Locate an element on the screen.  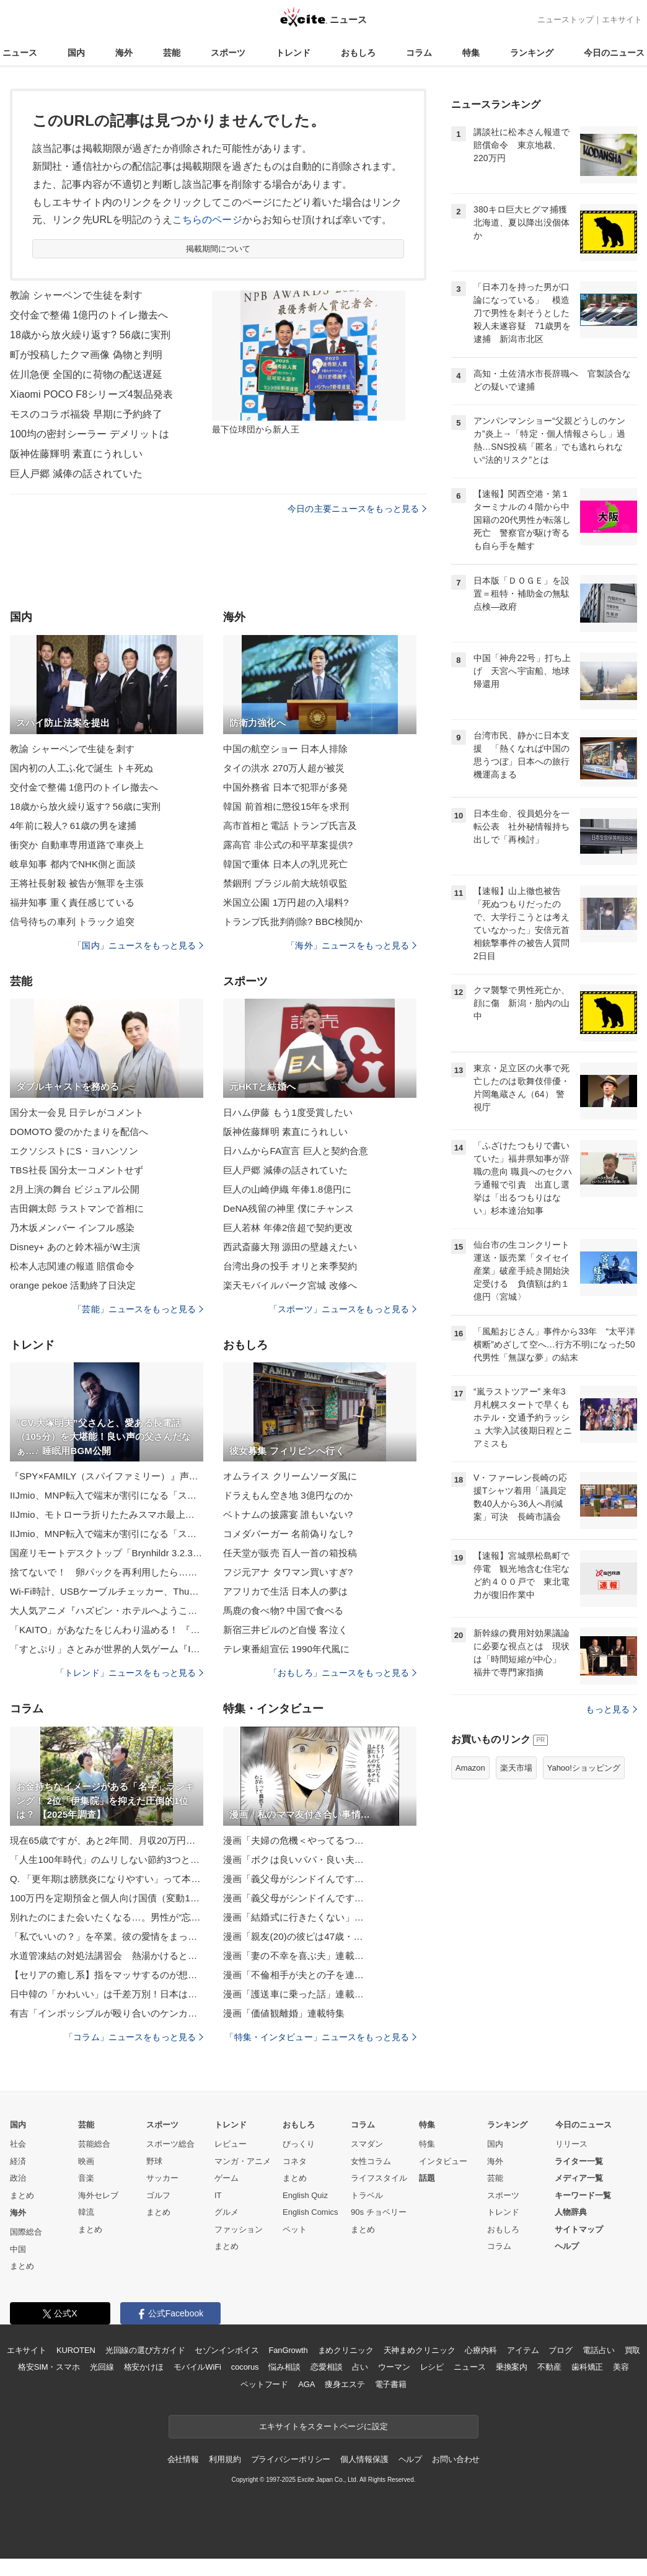
心療内科 is located at coordinates (480, 2350).